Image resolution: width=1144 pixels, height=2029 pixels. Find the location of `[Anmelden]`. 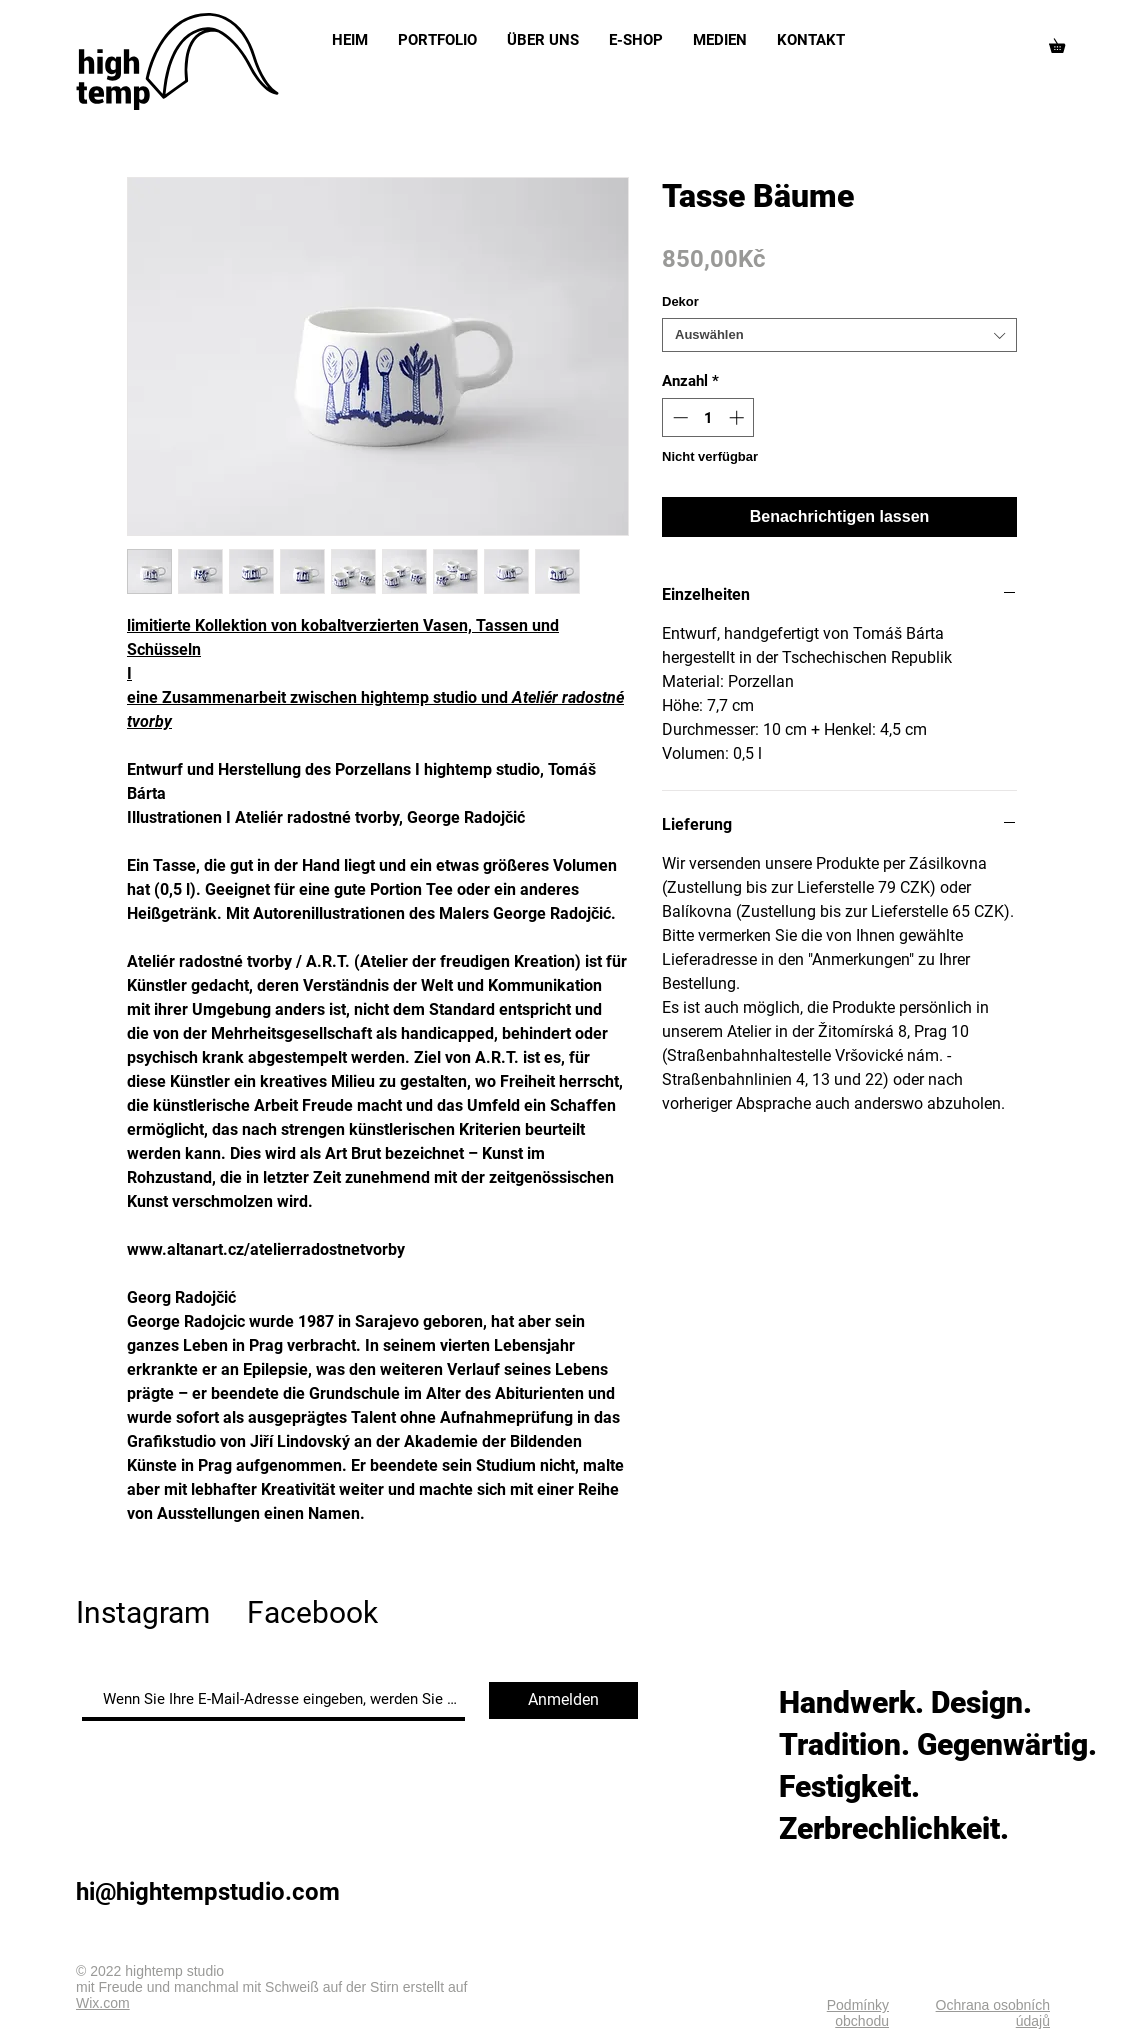

[Anmelden] is located at coordinates (563, 1700).